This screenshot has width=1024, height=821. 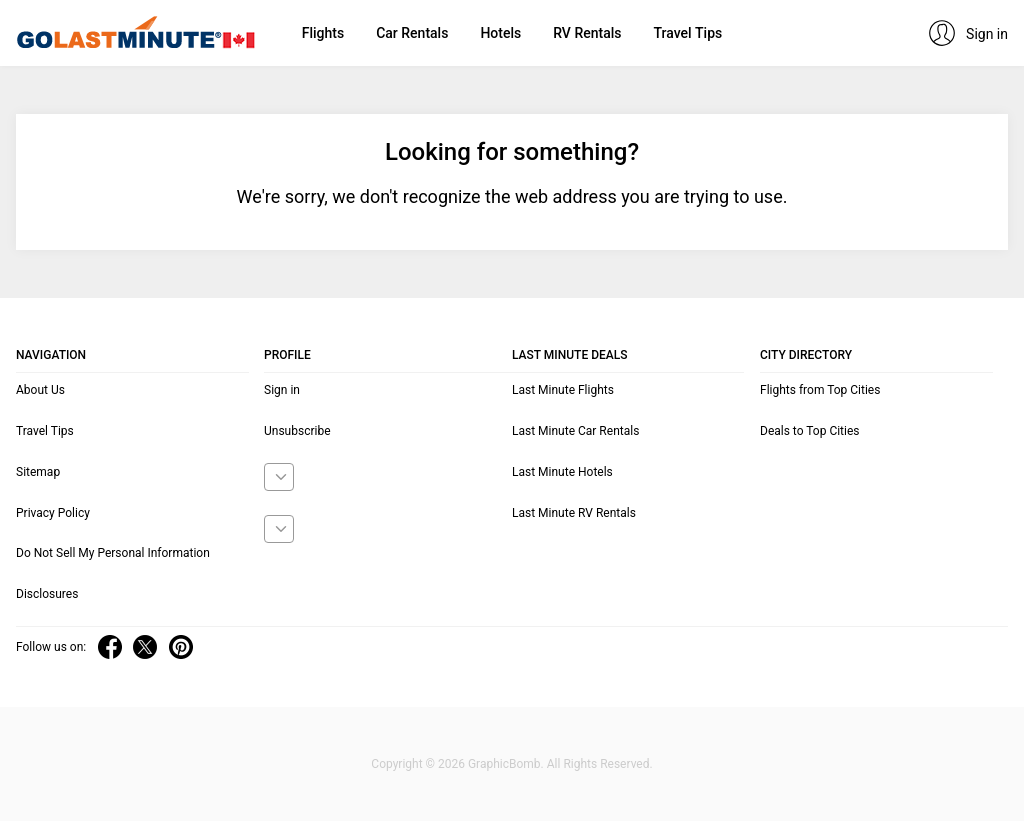 What do you see at coordinates (563, 390) in the screenshot?
I see `Last Minute Flights` at bounding box center [563, 390].